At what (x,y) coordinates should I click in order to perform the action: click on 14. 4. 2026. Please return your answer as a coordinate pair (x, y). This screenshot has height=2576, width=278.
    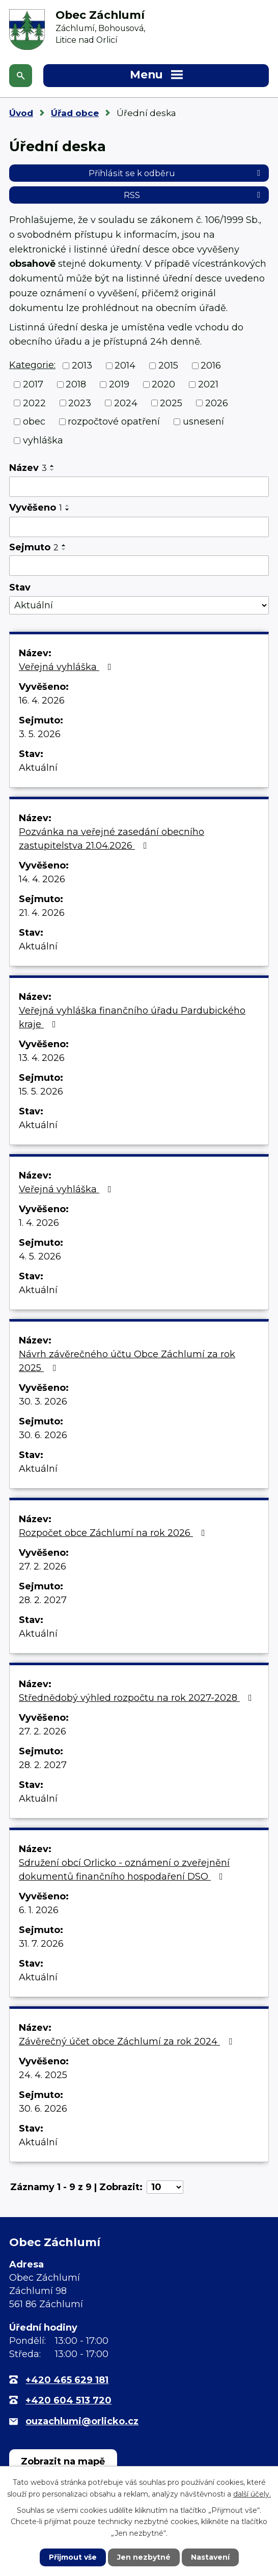
    Looking at the image, I should click on (42, 879).